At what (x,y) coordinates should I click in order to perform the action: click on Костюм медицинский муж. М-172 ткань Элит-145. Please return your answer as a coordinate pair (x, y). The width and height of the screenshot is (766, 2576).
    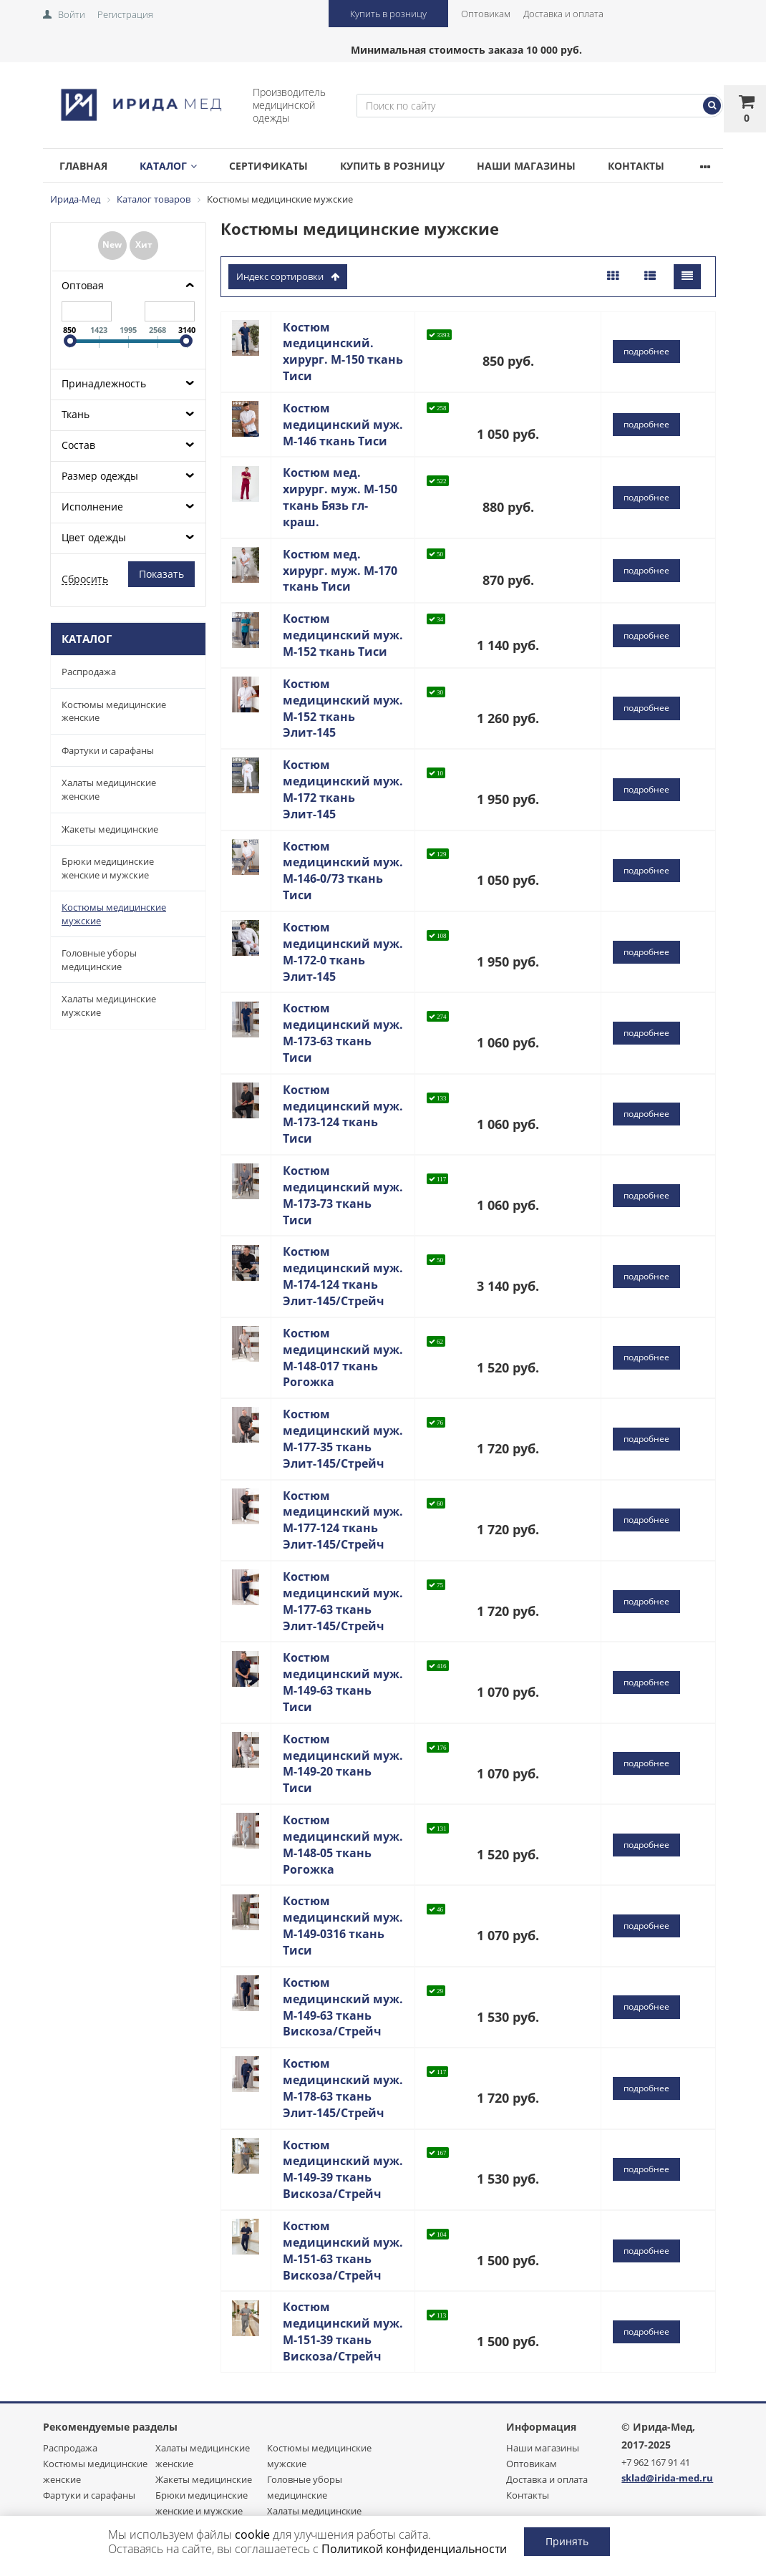
    Looking at the image, I should click on (343, 789).